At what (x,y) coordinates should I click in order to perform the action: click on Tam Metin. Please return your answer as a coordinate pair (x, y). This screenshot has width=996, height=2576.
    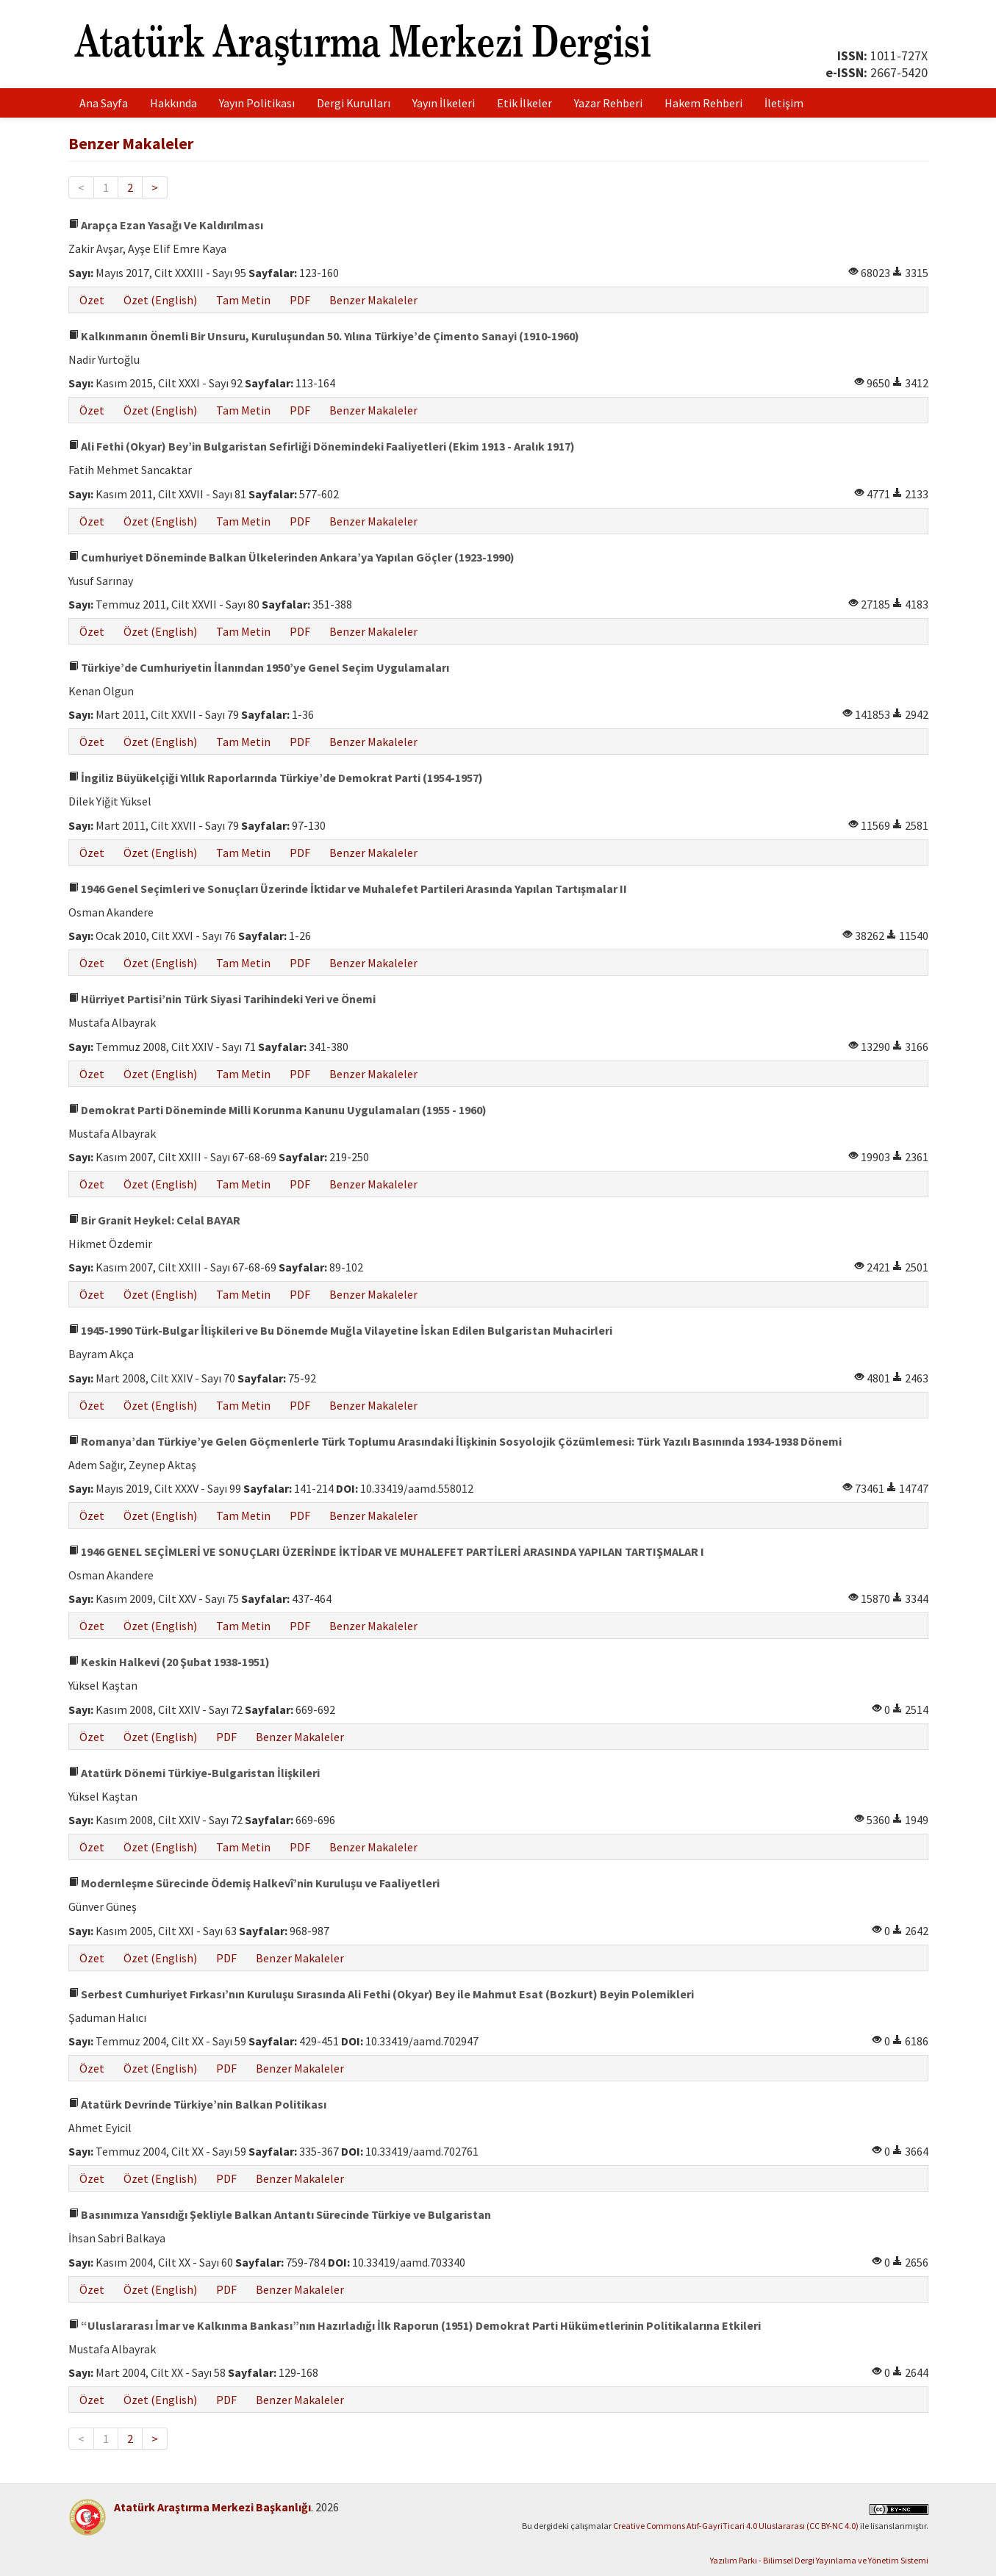
    Looking at the image, I should click on (243, 300).